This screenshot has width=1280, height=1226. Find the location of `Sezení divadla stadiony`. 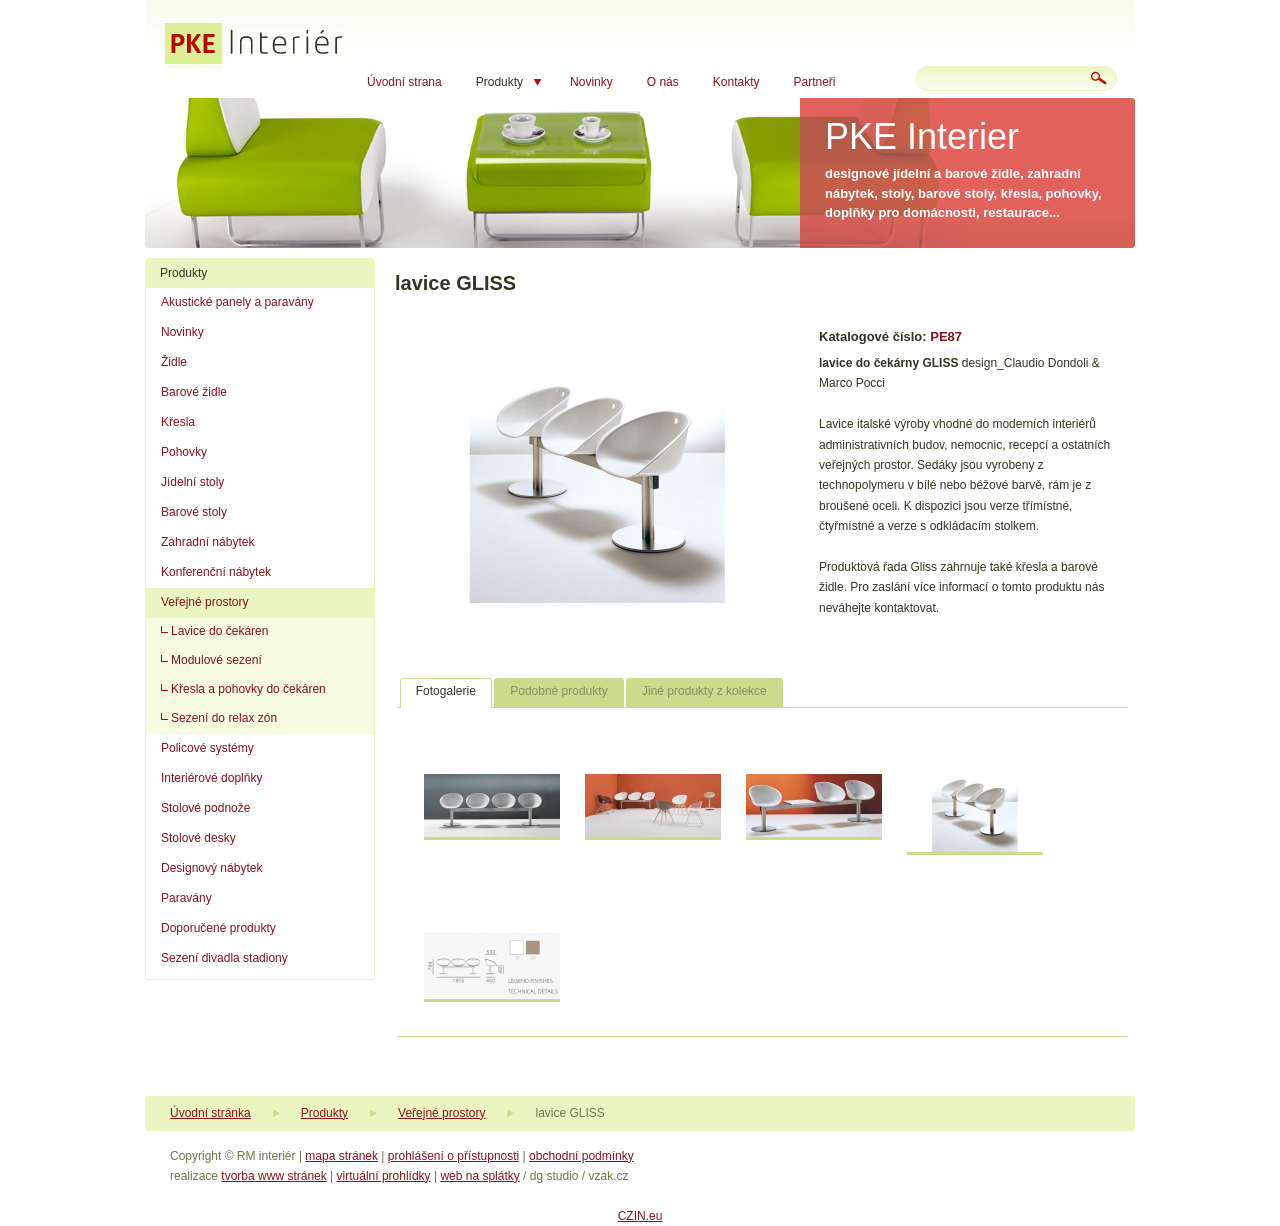

Sezení divadla stadiony is located at coordinates (224, 958).